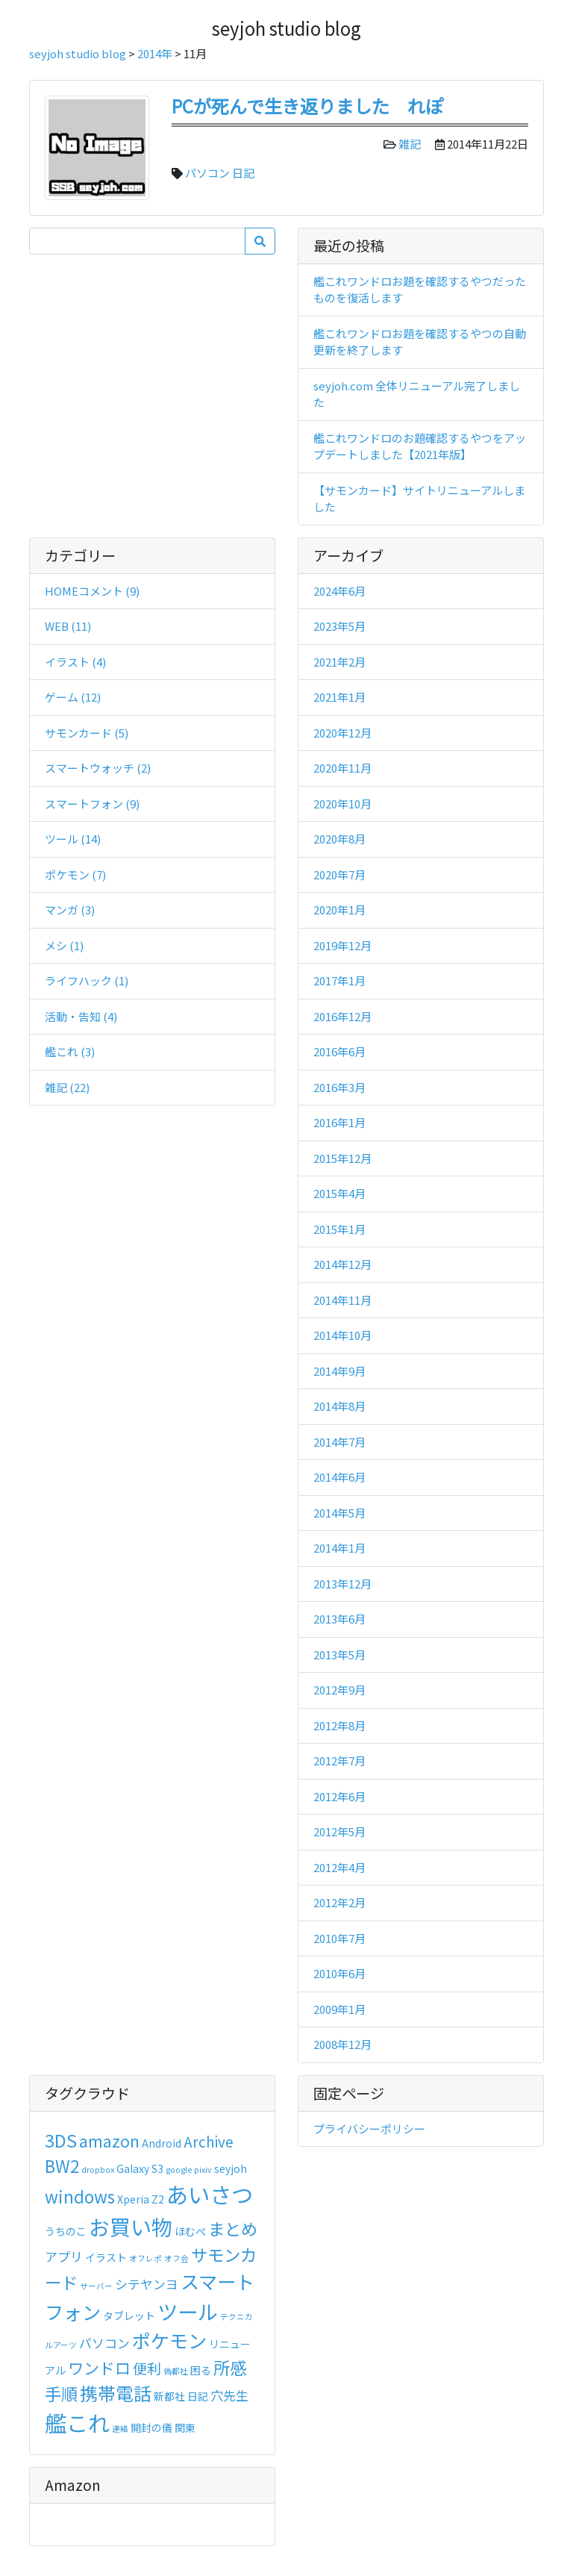 Image resolution: width=573 pixels, height=2576 pixels. I want to click on ほむぺ [ほむぺ (3個の項目)], so click(190, 2231).